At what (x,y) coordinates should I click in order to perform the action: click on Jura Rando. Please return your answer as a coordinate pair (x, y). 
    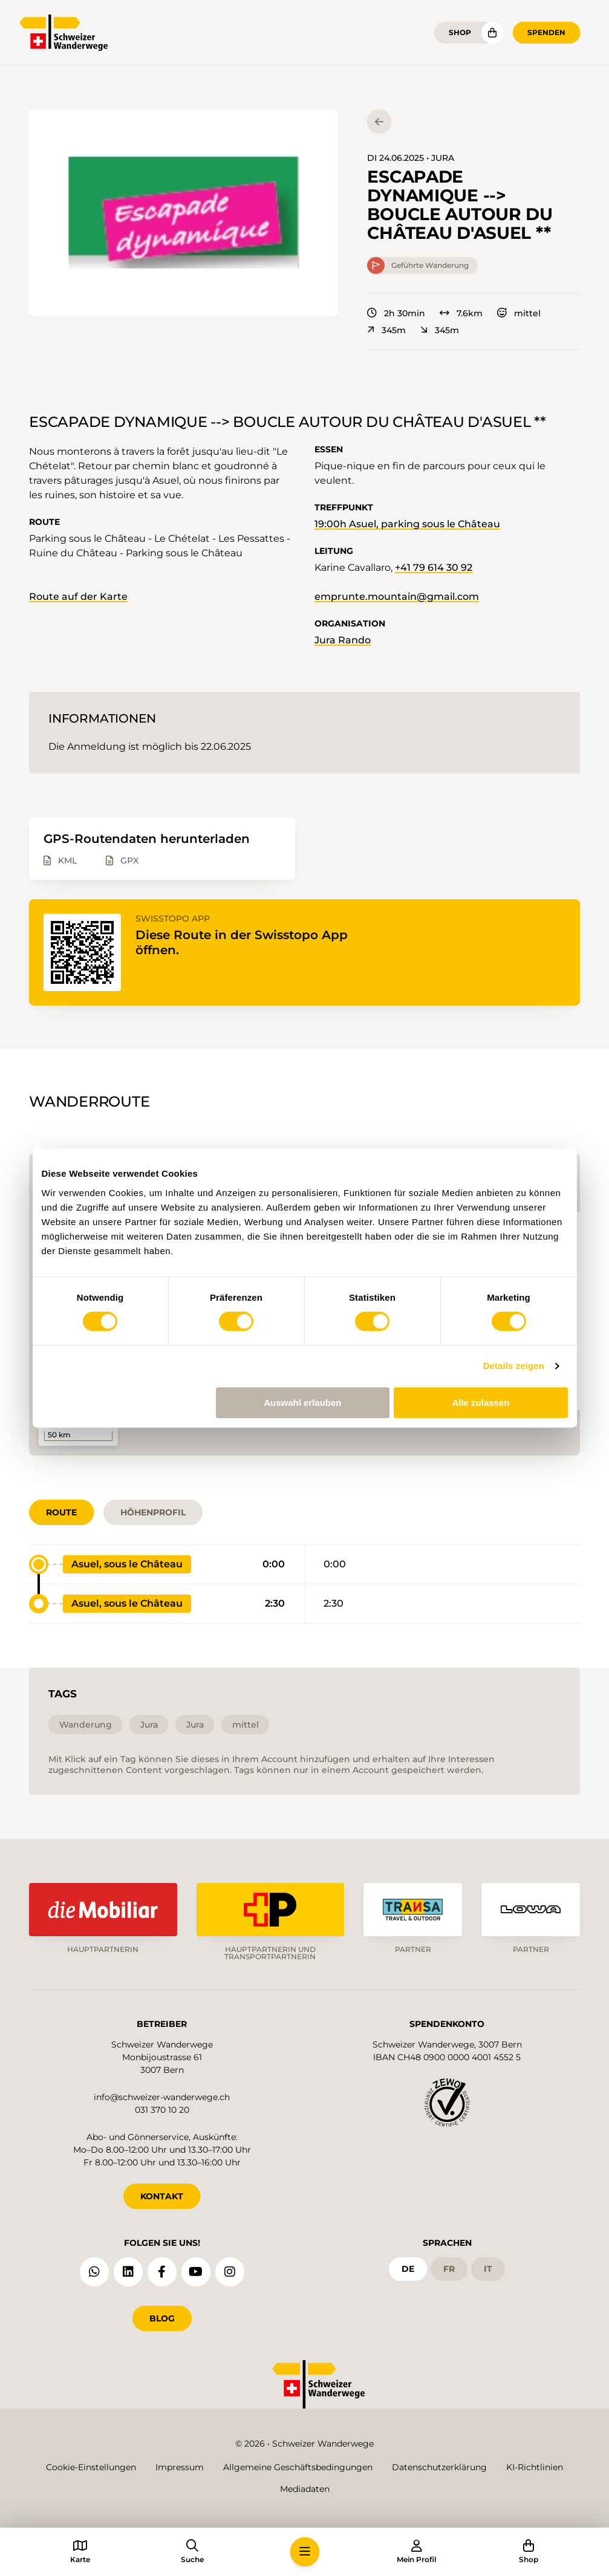
    Looking at the image, I should click on (342, 640).